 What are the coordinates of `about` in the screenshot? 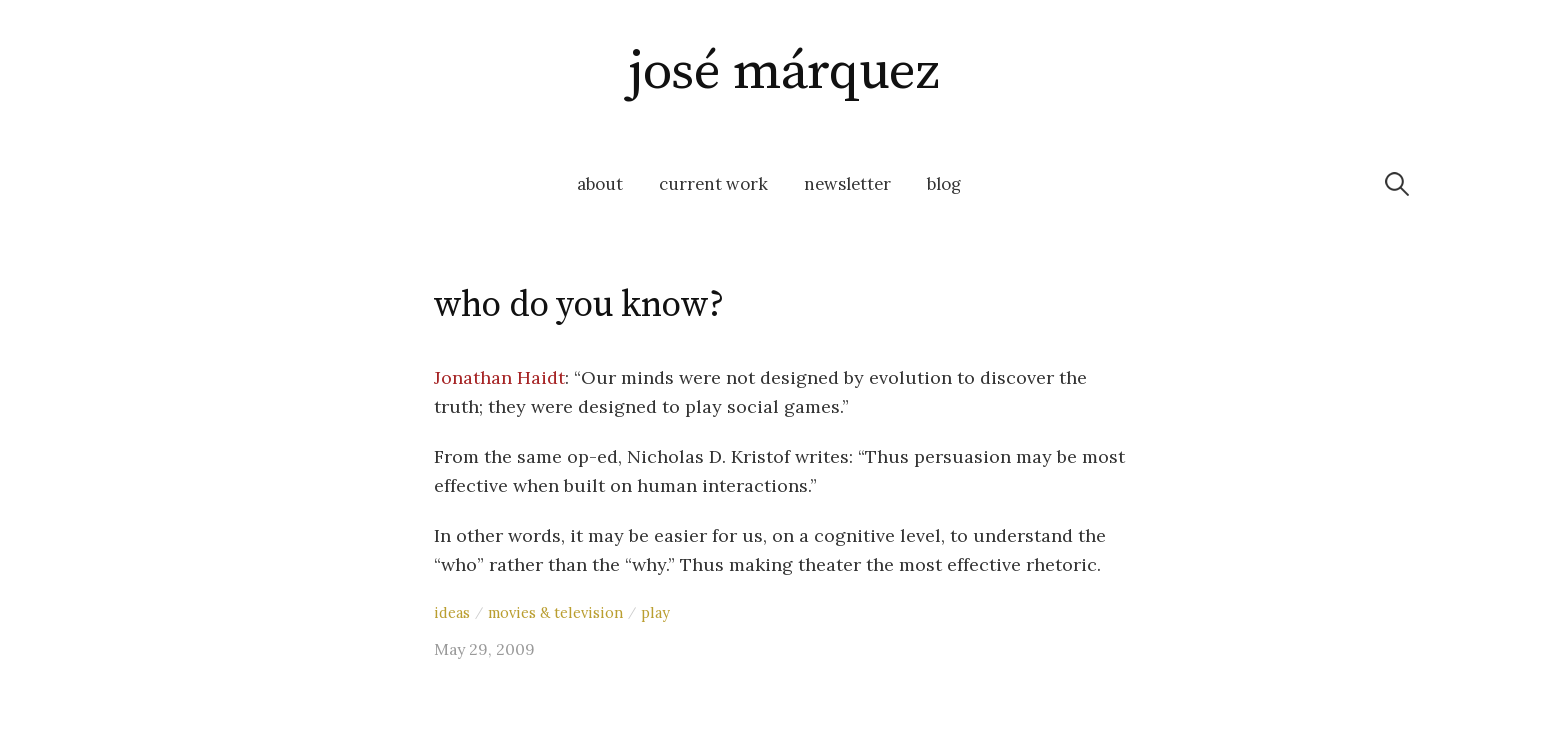 It's located at (600, 184).